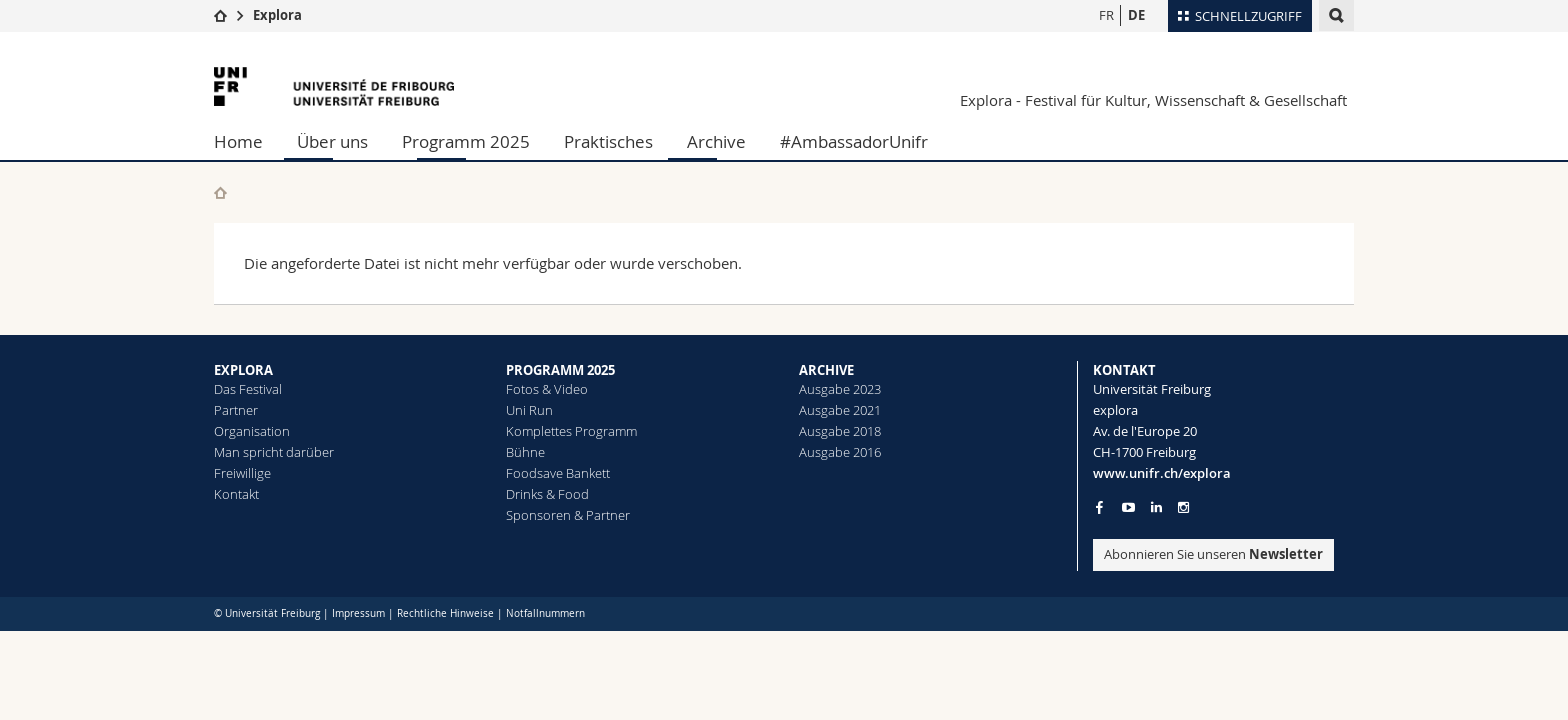 This screenshot has height=720, width=1568. I want to click on Komplettes Programm, so click(571, 431).